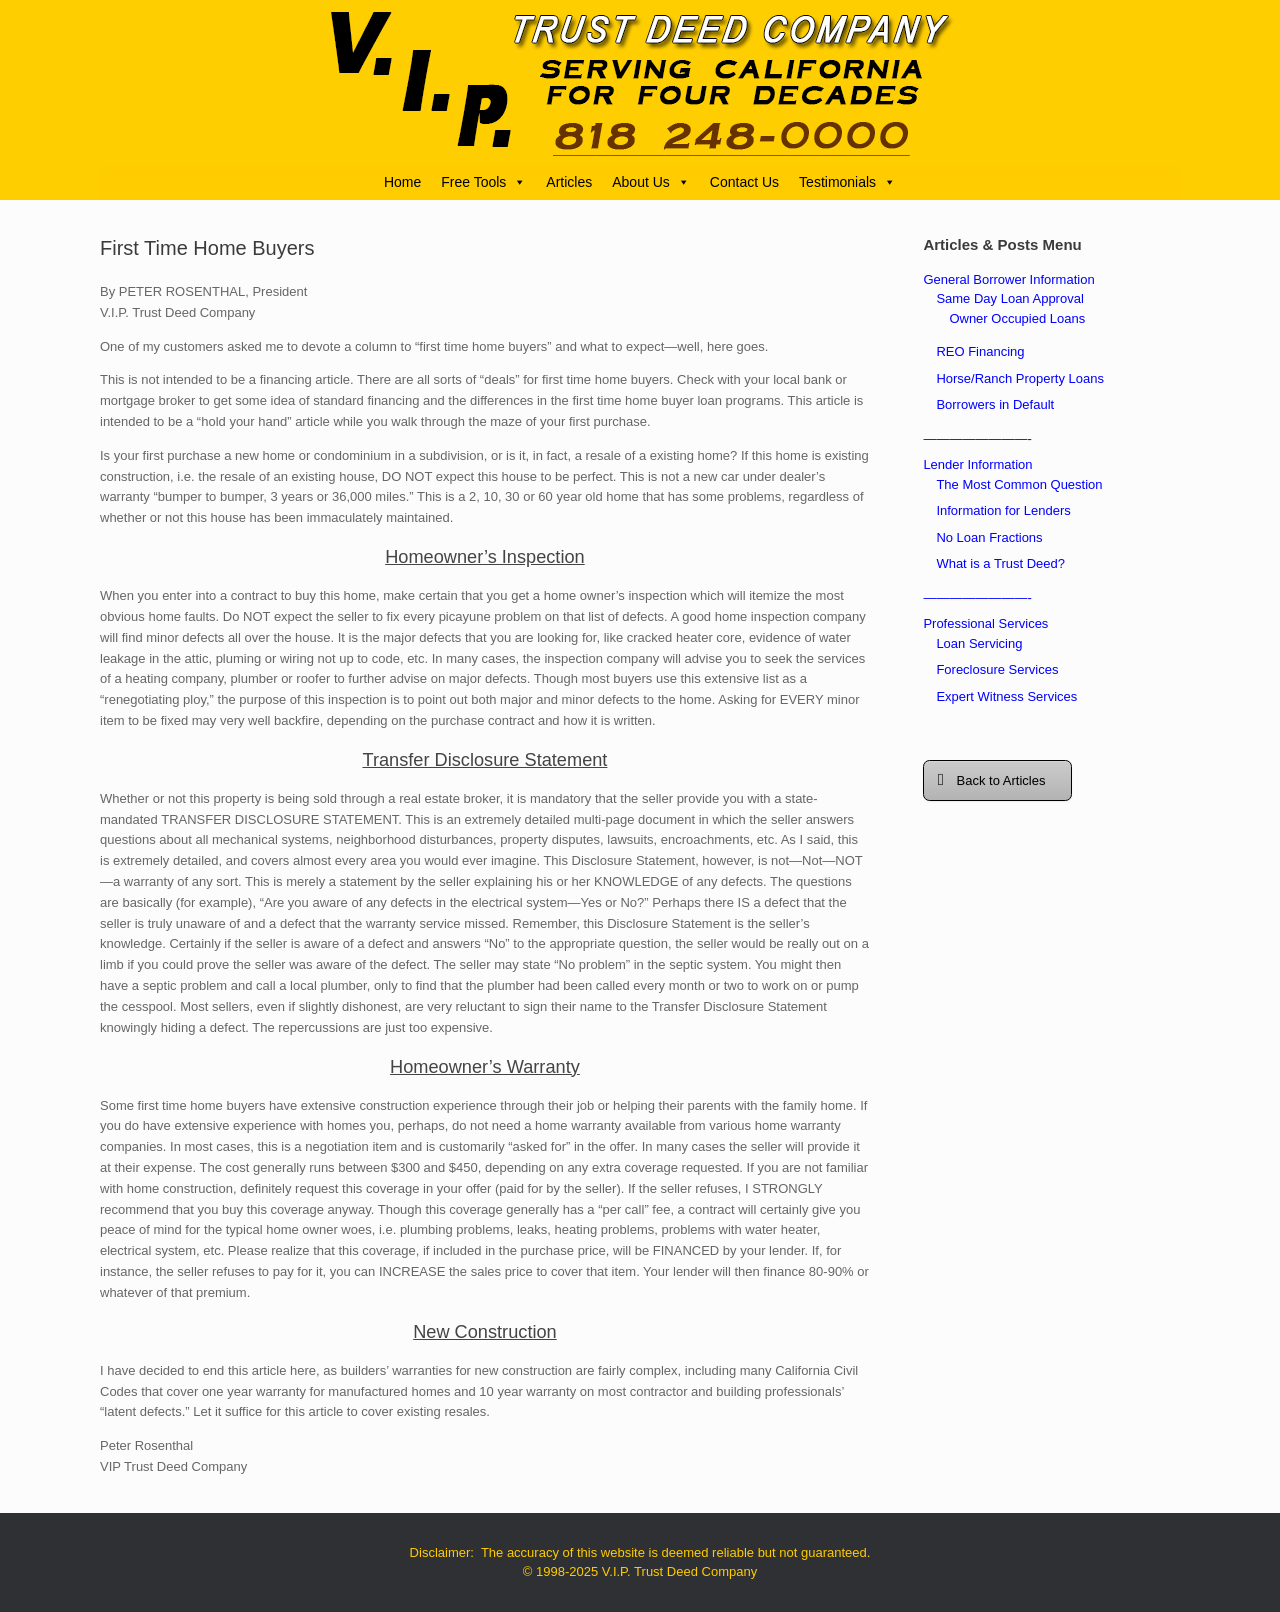  Describe the element at coordinates (980, 351) in the screenshot. I see `REO Financing` at that location.